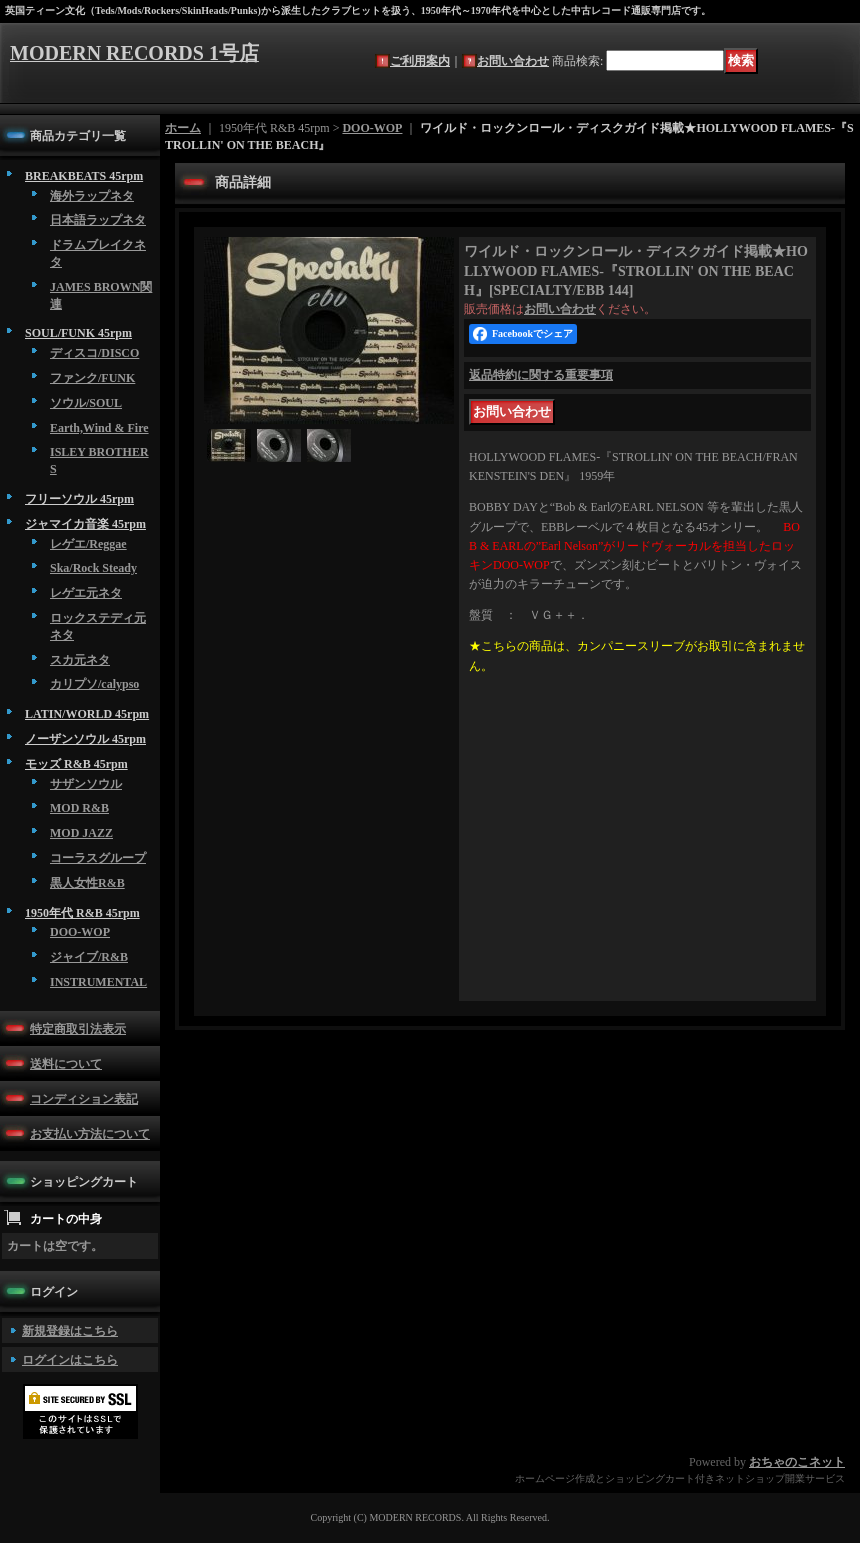 The image size is (860, 1543). Describe the element at coordinates (92, 378) in the screenshot. I see `ファンク/FUNK` at that location.